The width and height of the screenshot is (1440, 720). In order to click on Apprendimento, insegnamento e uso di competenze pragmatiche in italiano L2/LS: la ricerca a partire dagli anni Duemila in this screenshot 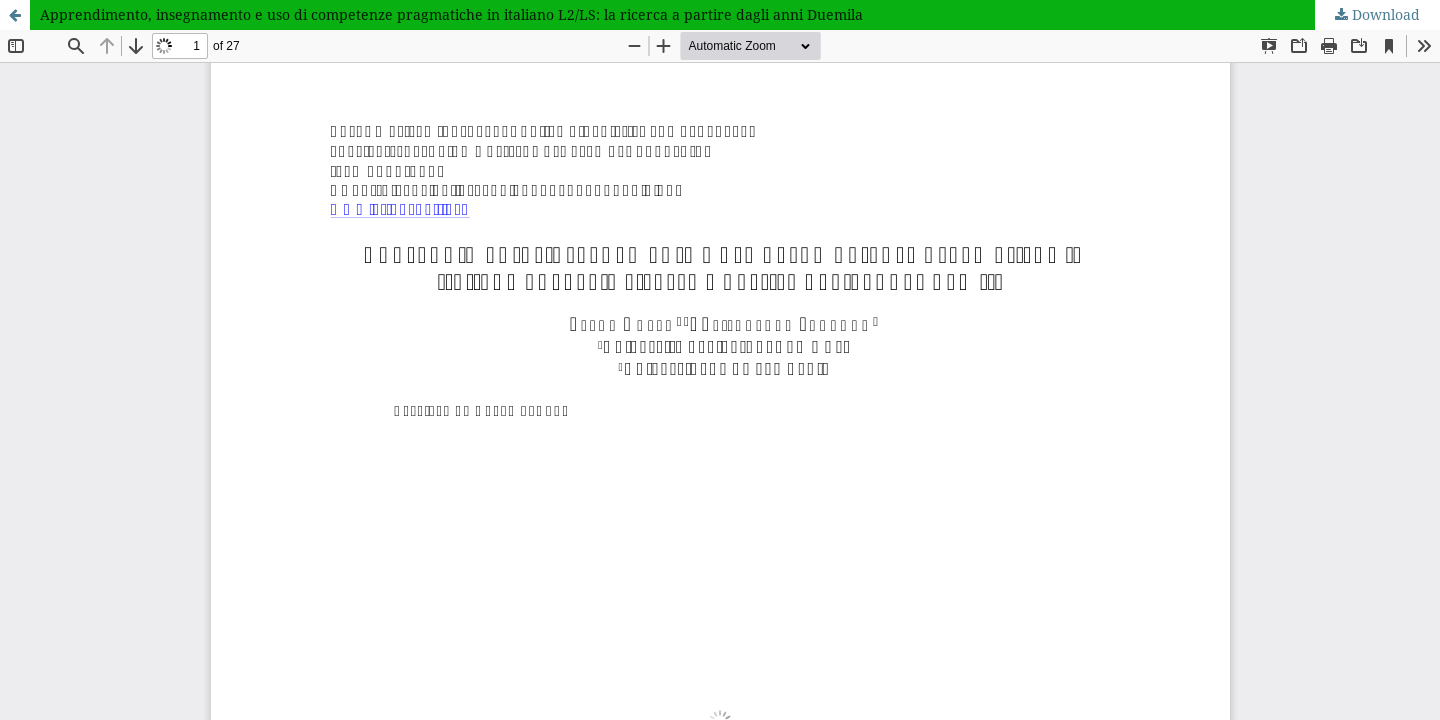, I will do `click(451, 14)`.